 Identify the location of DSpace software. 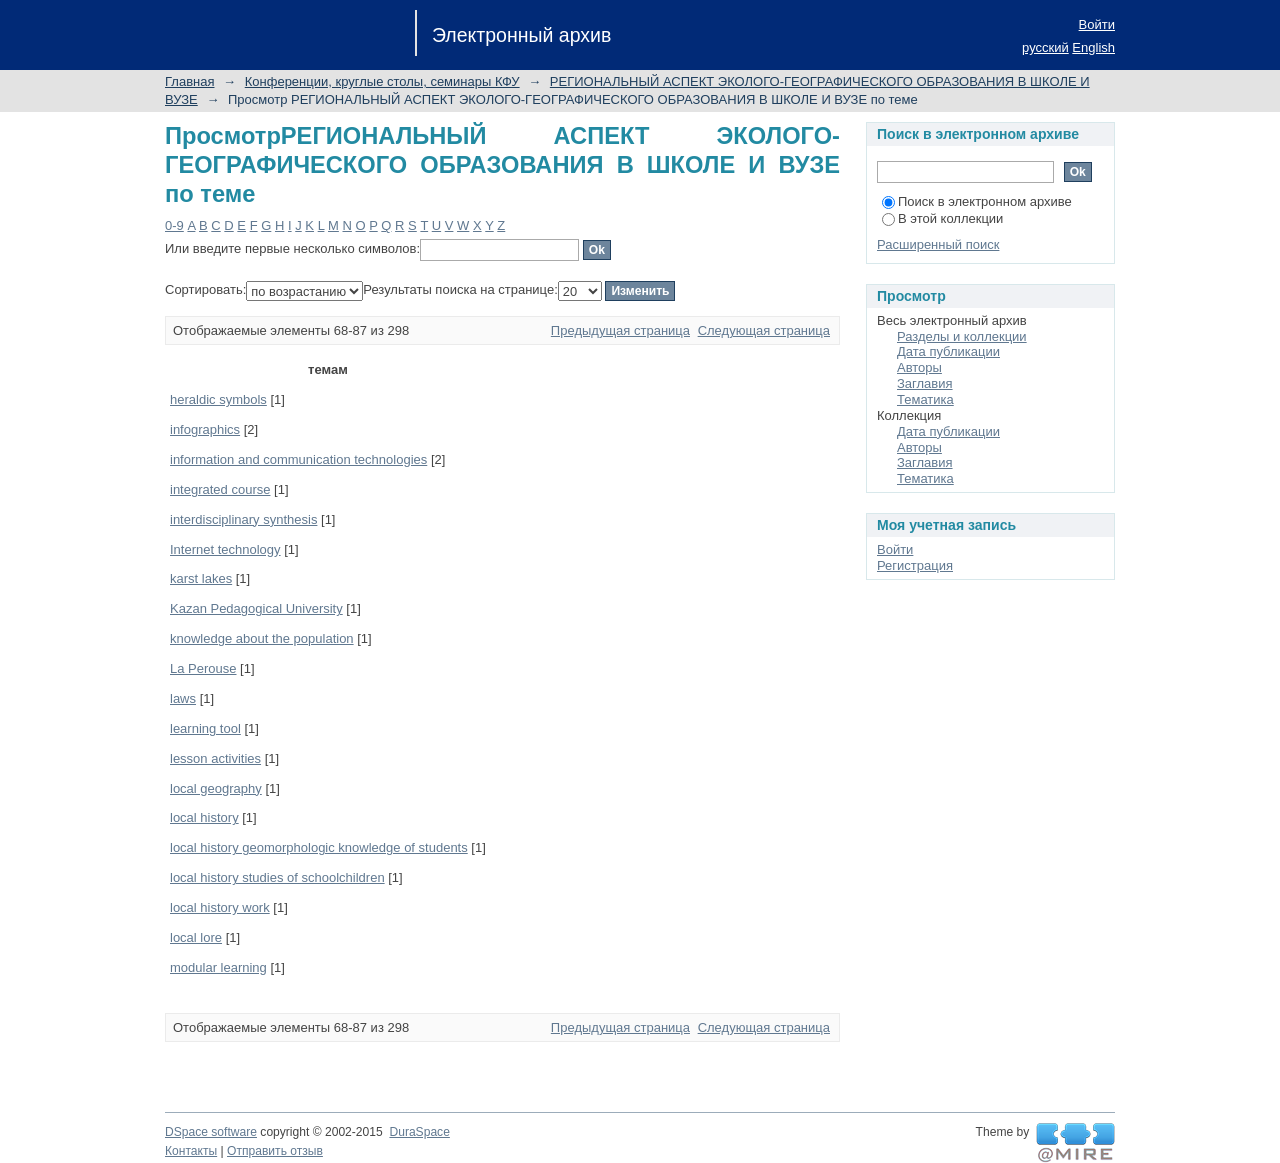
(211, 1132).